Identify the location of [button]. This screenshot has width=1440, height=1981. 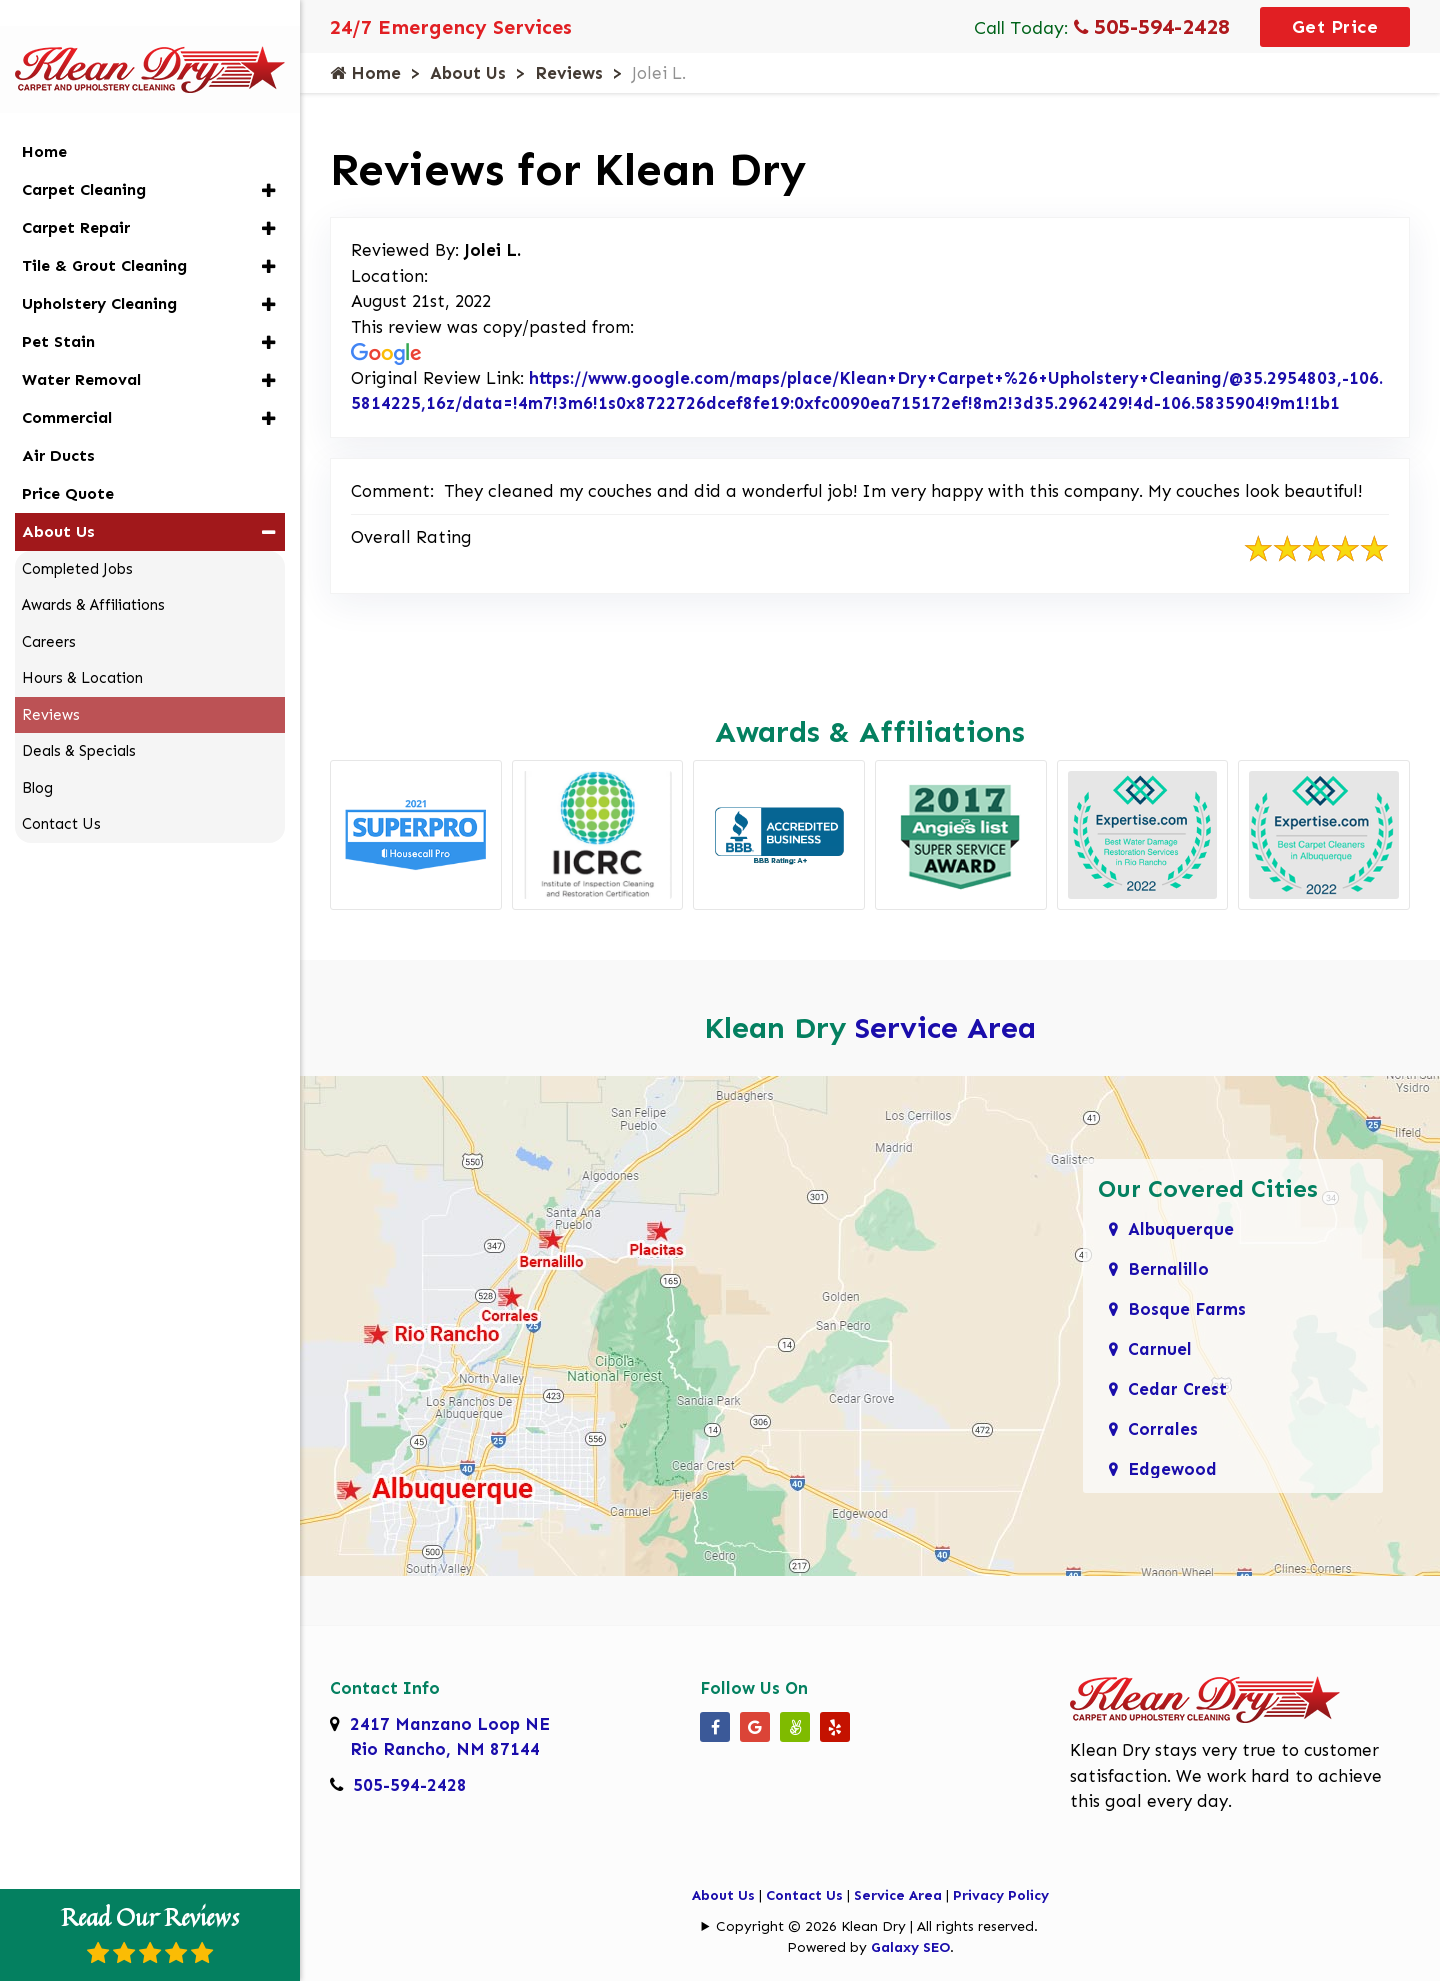
(268, 159).